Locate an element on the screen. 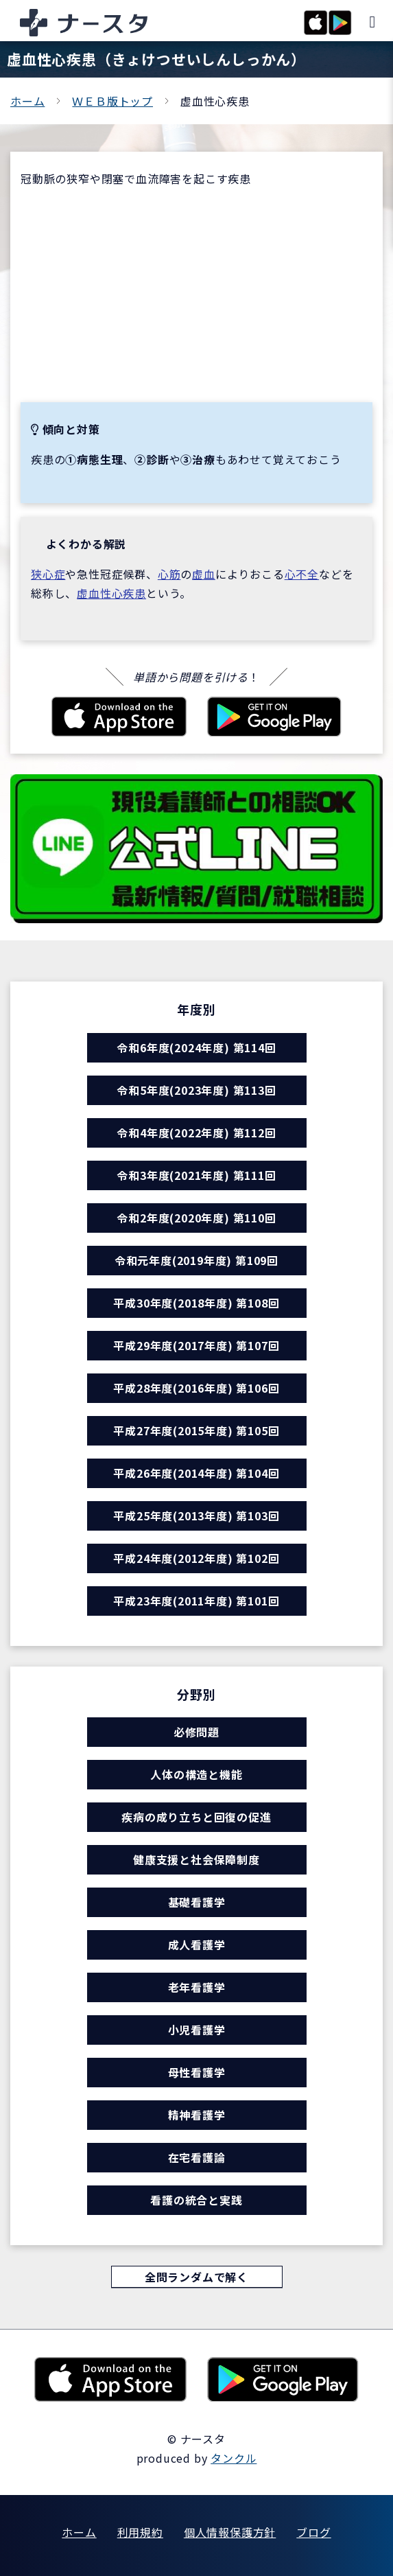 Image resolution: width=393 pixels, height=2576 pixels. ＷＥＢ版トップ is located at coordinates (112, 101).